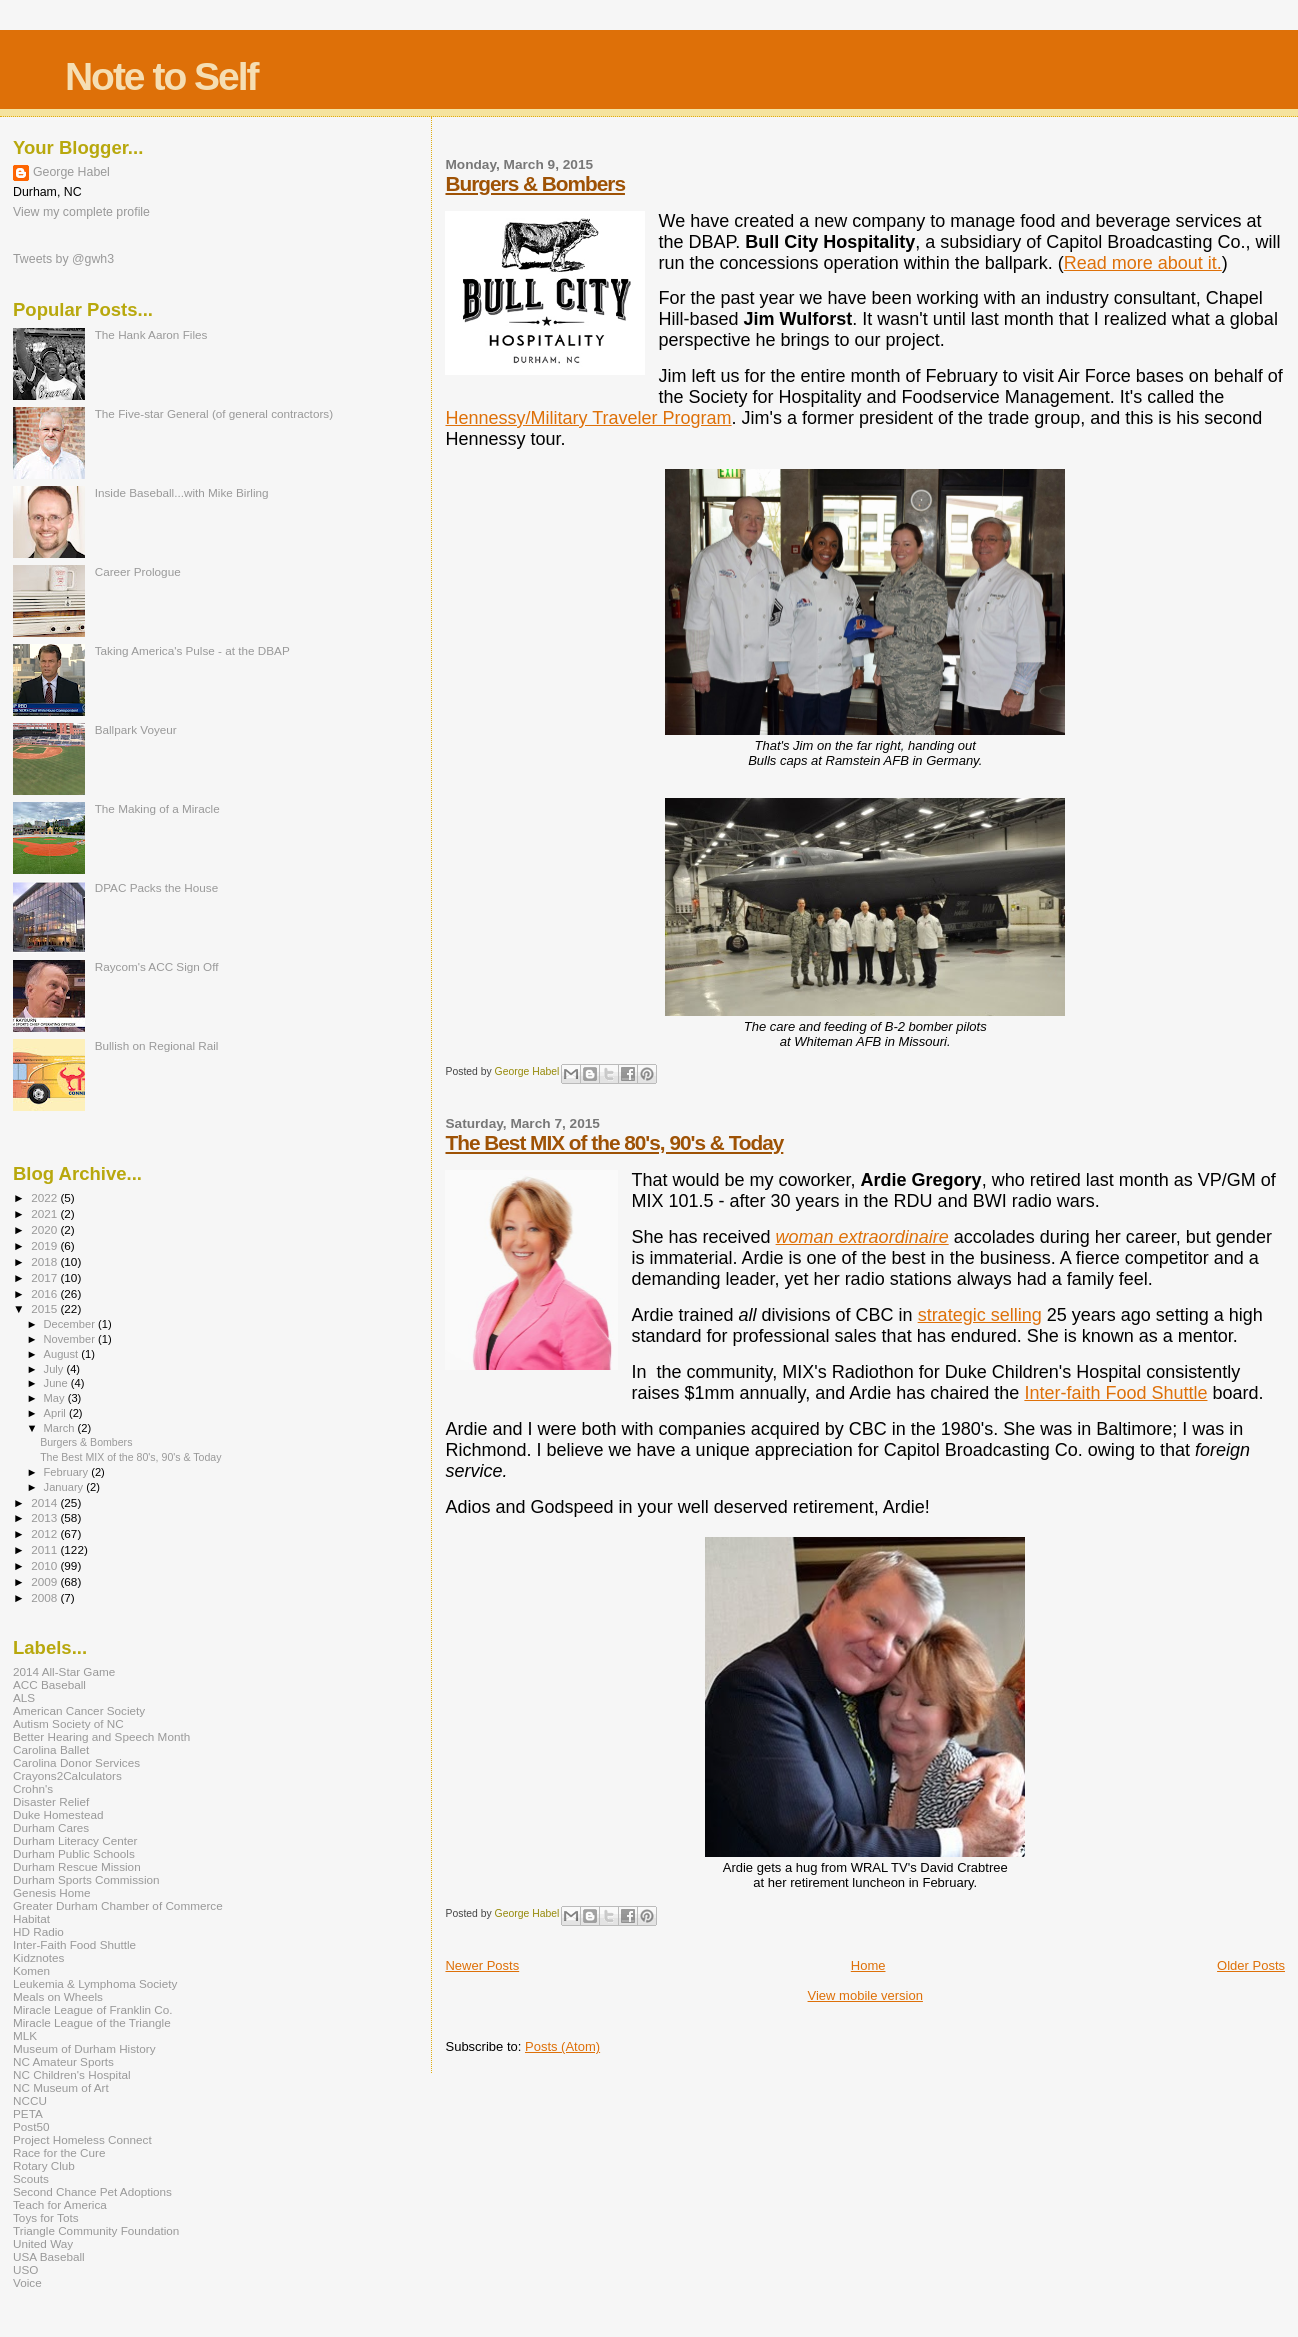 The image size is (1298, 2337). What do you see at coordinates (49, 2256) in the screenshot?
I see `USA Baseball` at bounding box center [49, 2256].